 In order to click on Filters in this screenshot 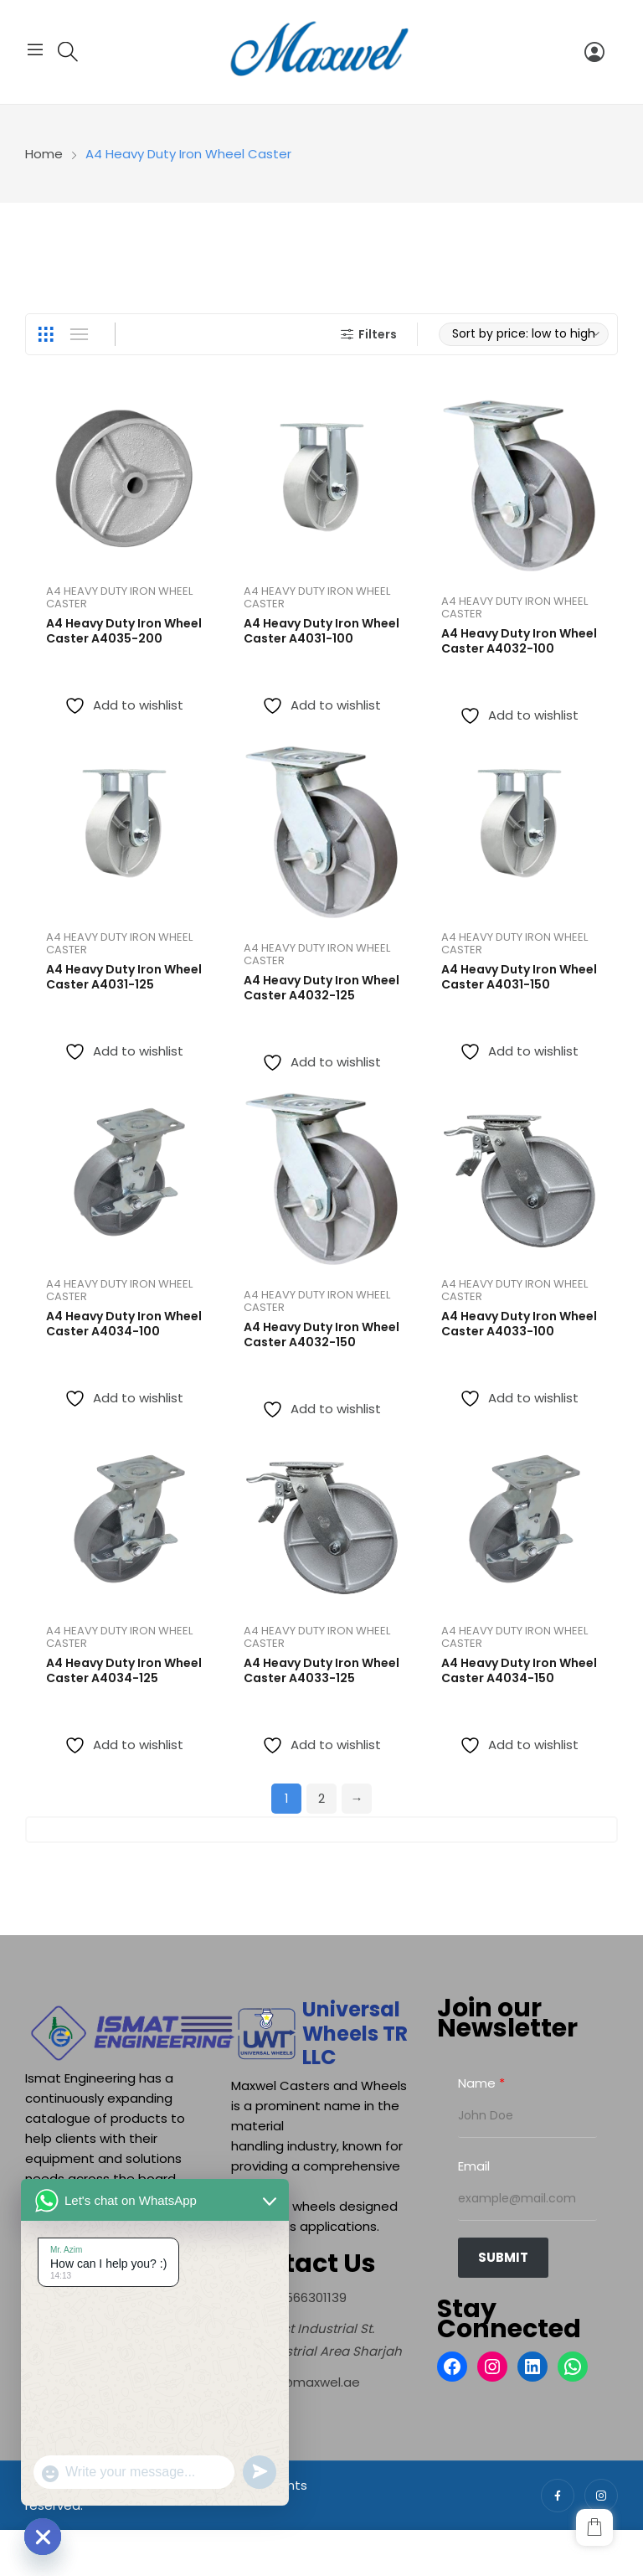, I will do `click(367, 334)`.